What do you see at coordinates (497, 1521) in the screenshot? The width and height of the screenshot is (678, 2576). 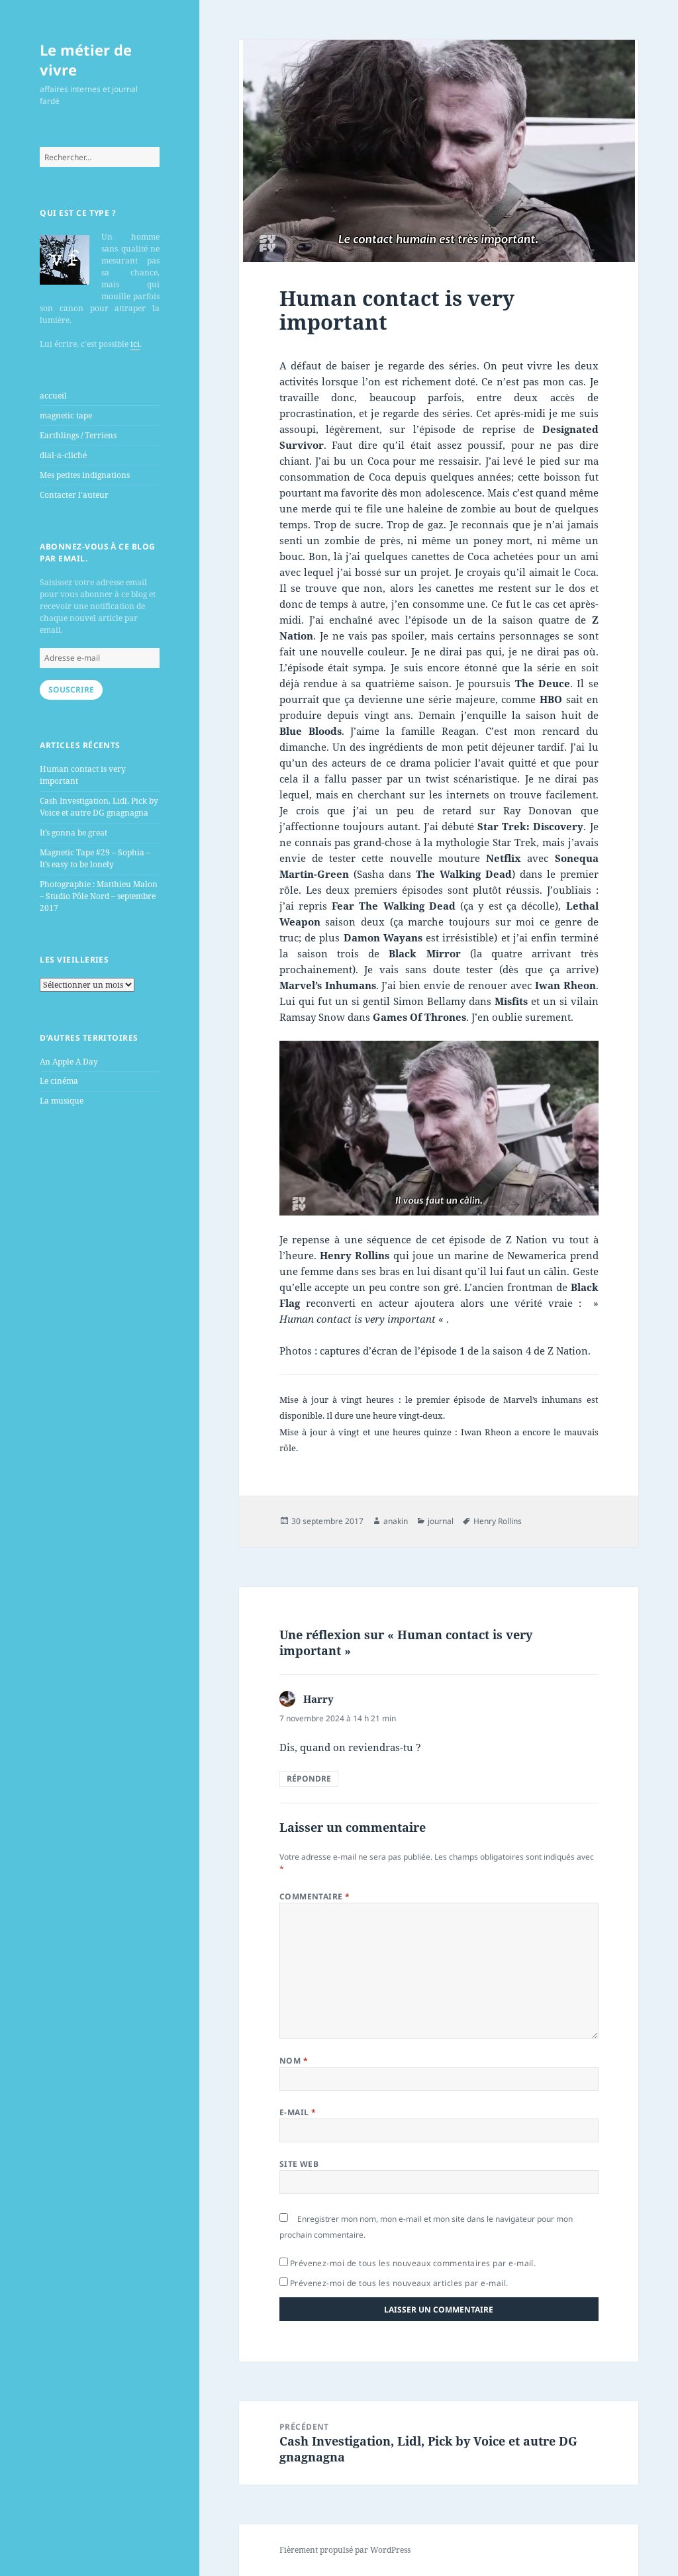 I see `Henry Rollins` at bounding box center [497, 1521].